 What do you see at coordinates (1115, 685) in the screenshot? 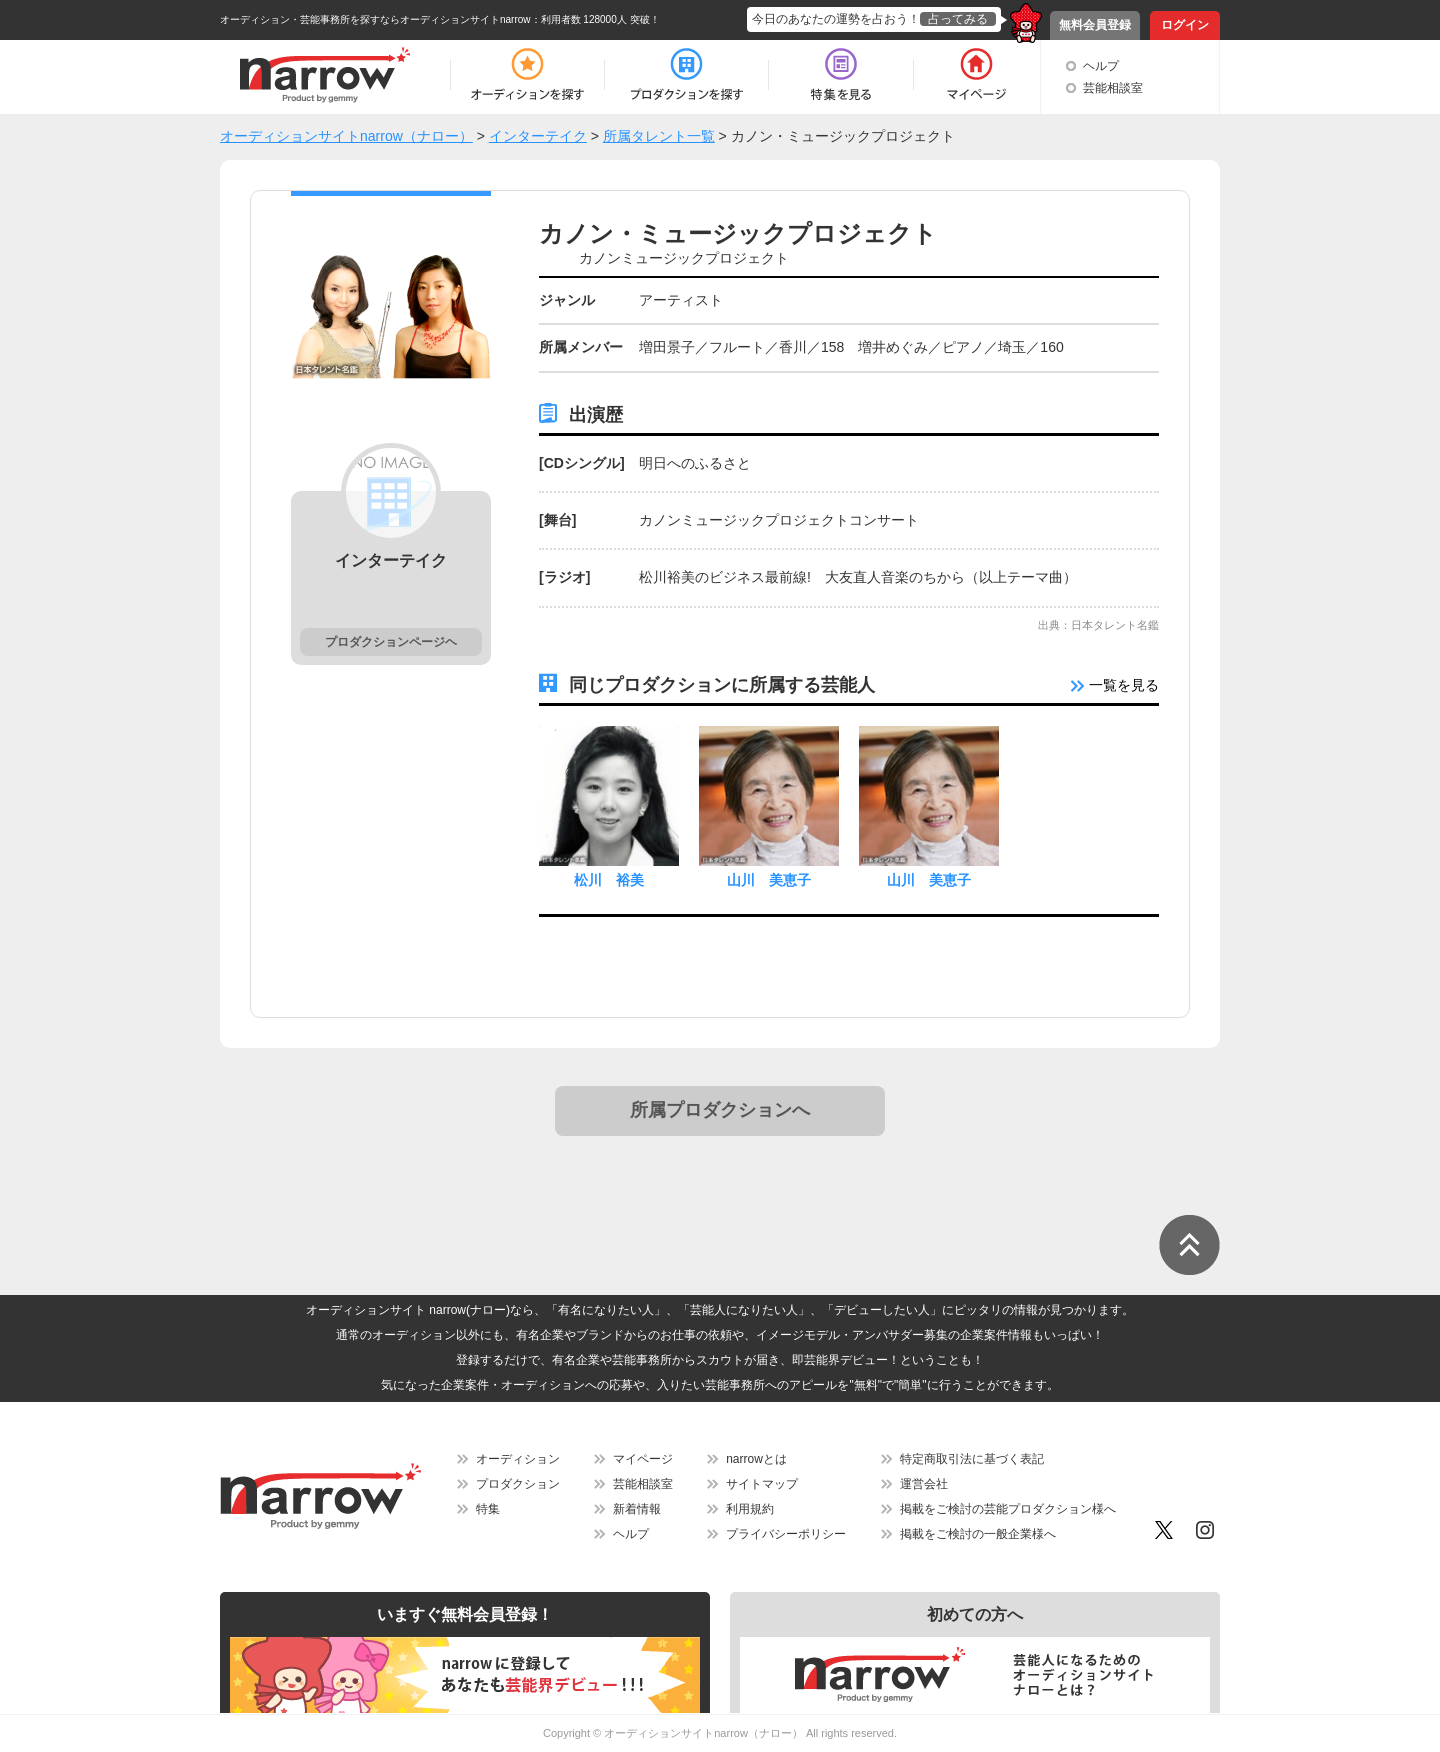
I see `一覧を見る` at bounding box center [1115, 685].